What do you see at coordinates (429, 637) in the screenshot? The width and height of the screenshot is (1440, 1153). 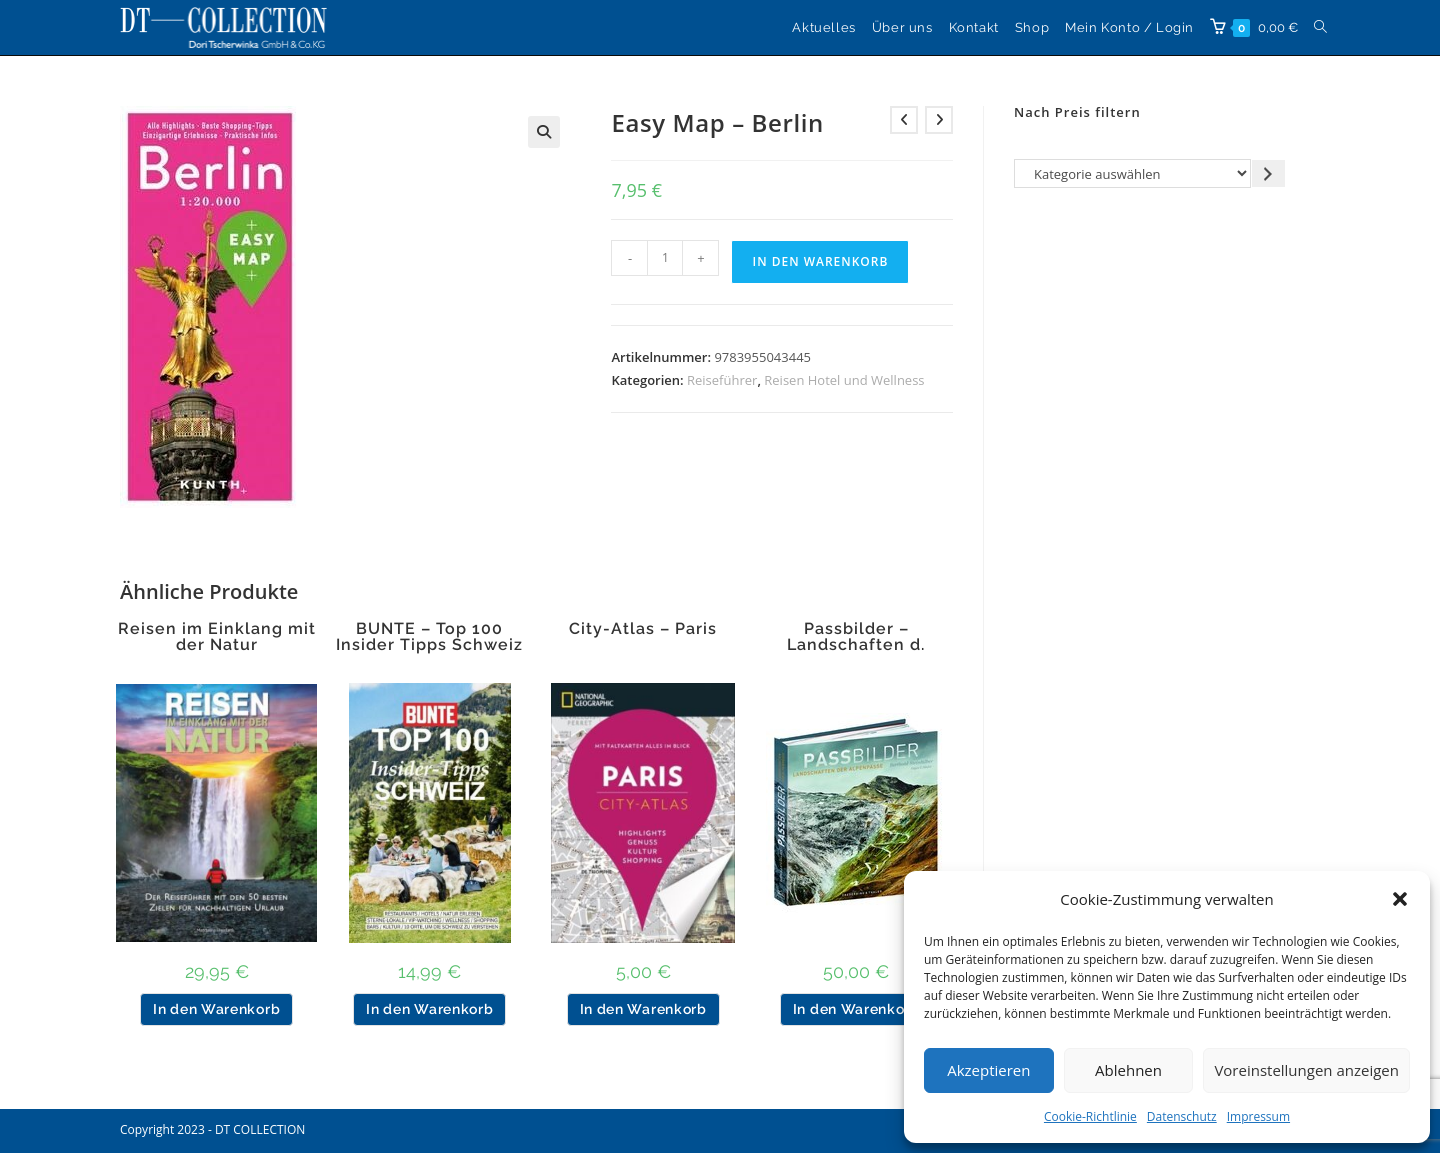 I see `BUNTE – Top 100 Insider Tipps Schweiz` at bounding box center [429, 637].